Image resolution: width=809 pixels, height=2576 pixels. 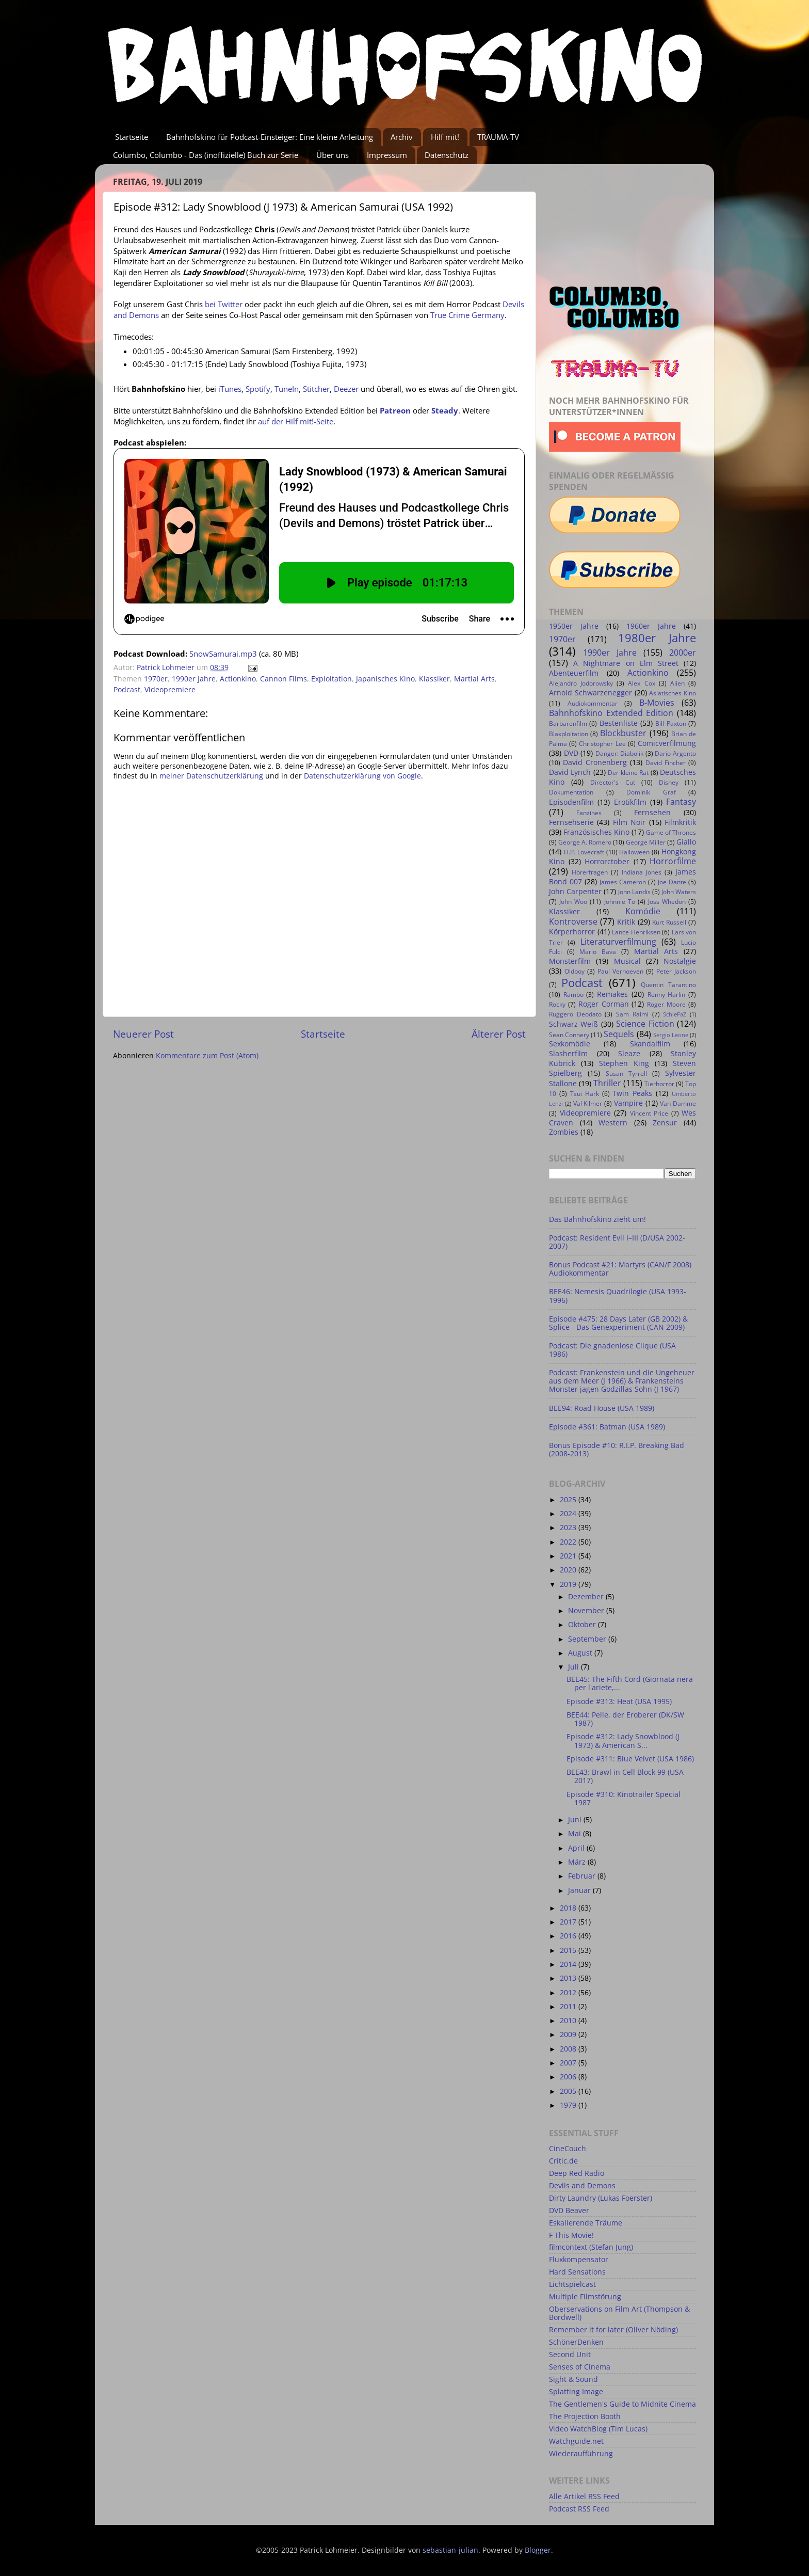 What do you see at coordinates (295, 421) in the screenshot?
I see `auf der Hilf mit!-Seite` at bounding box center [295, 421].